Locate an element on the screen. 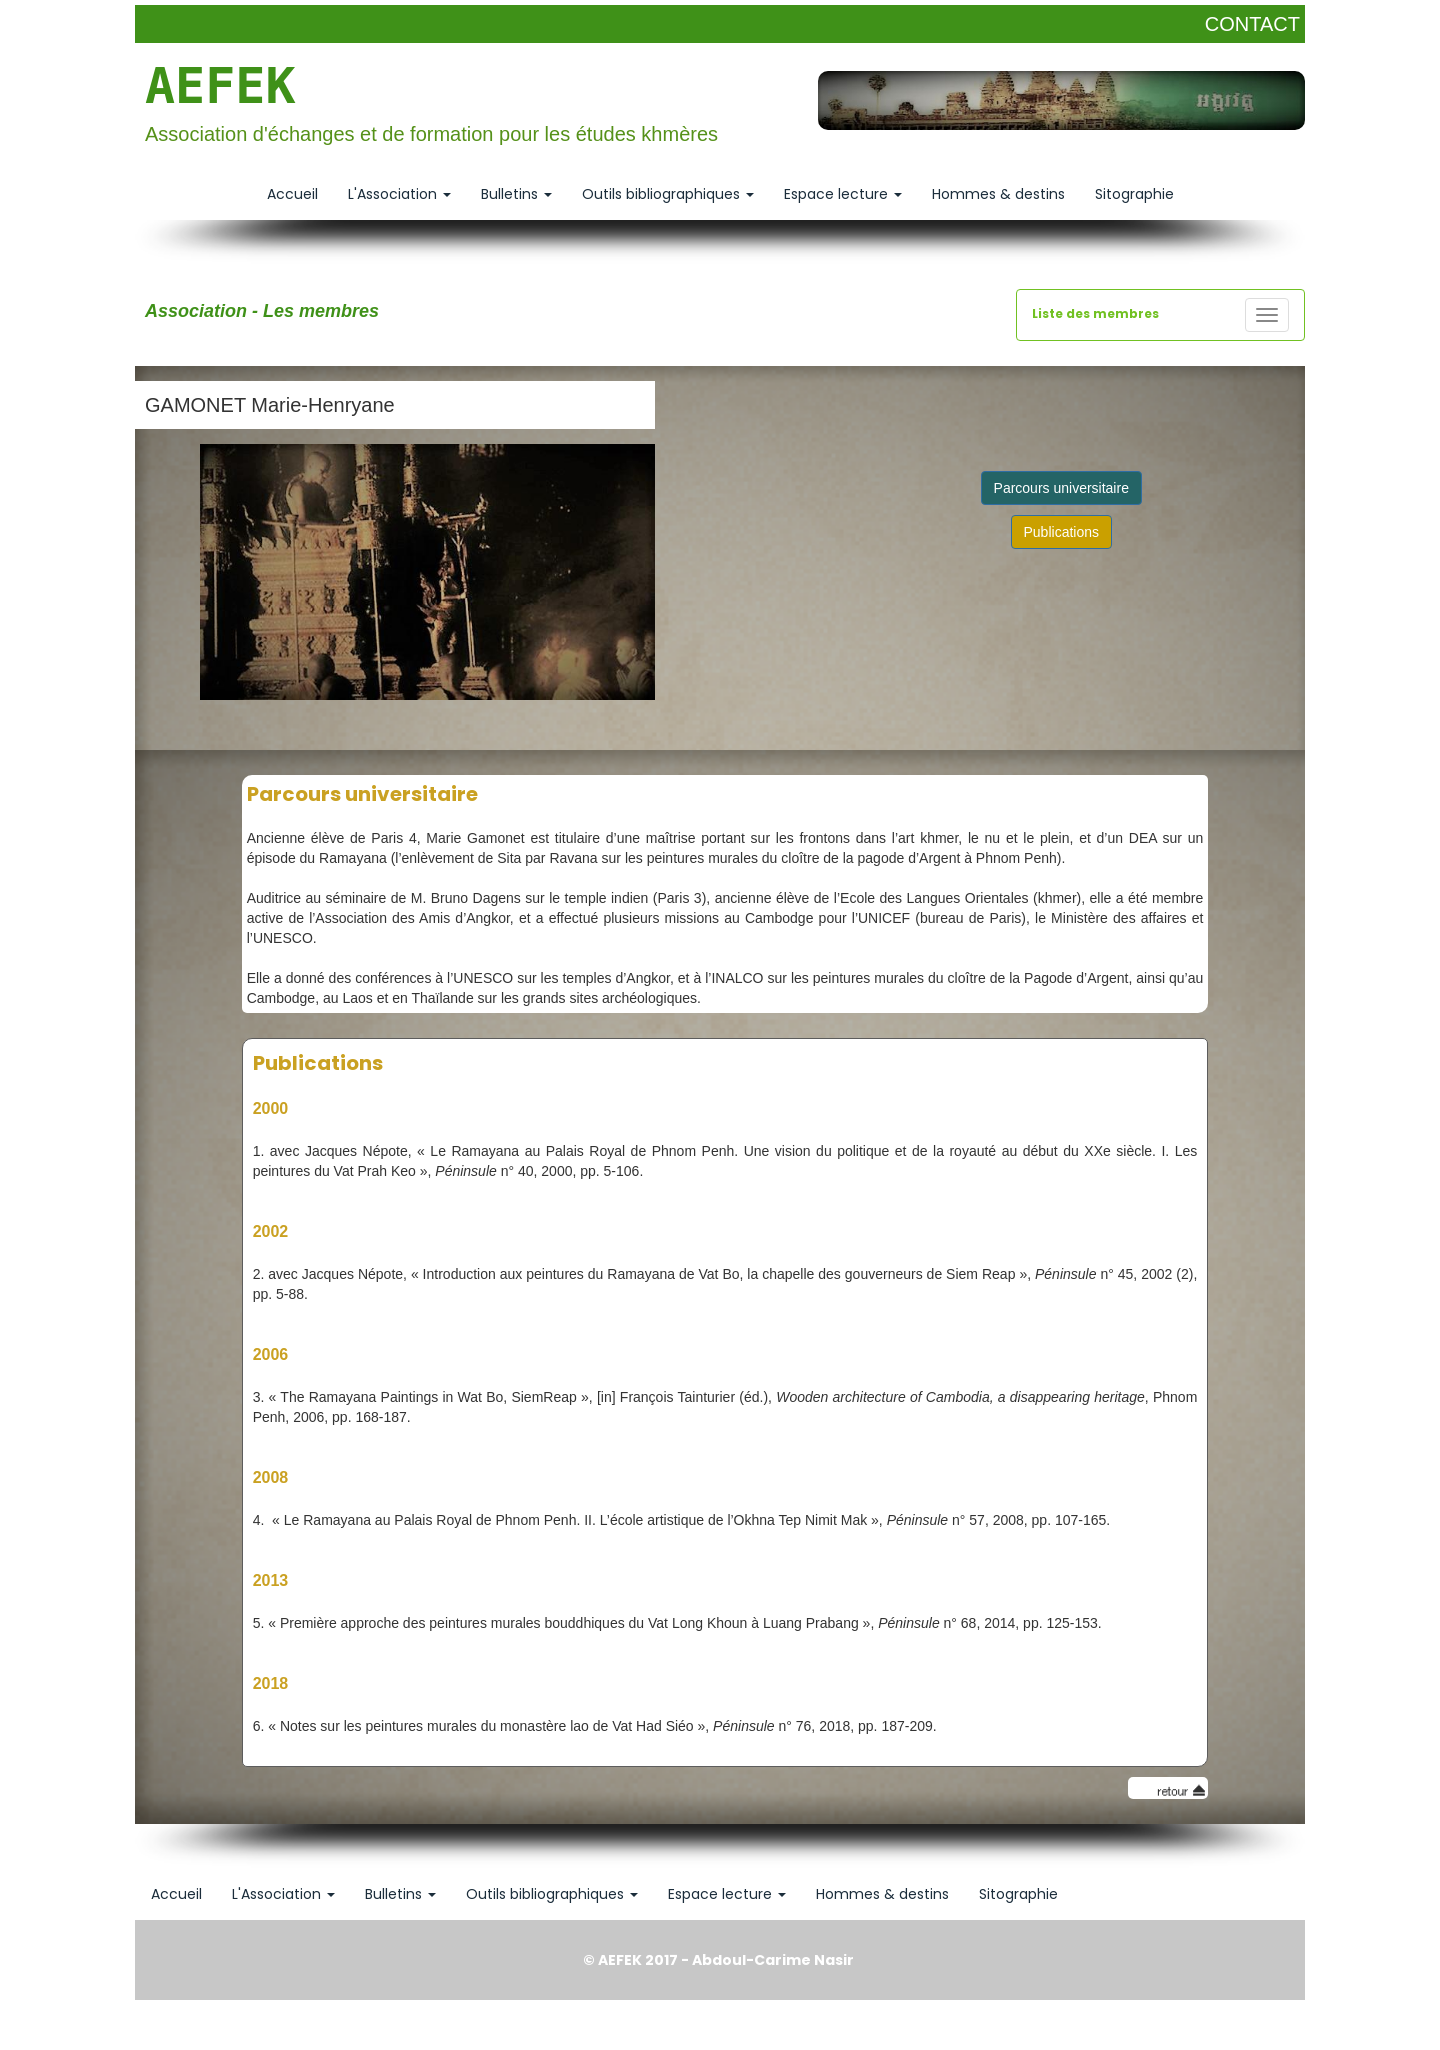  CONTACT is located at coordinates (1252, 24).